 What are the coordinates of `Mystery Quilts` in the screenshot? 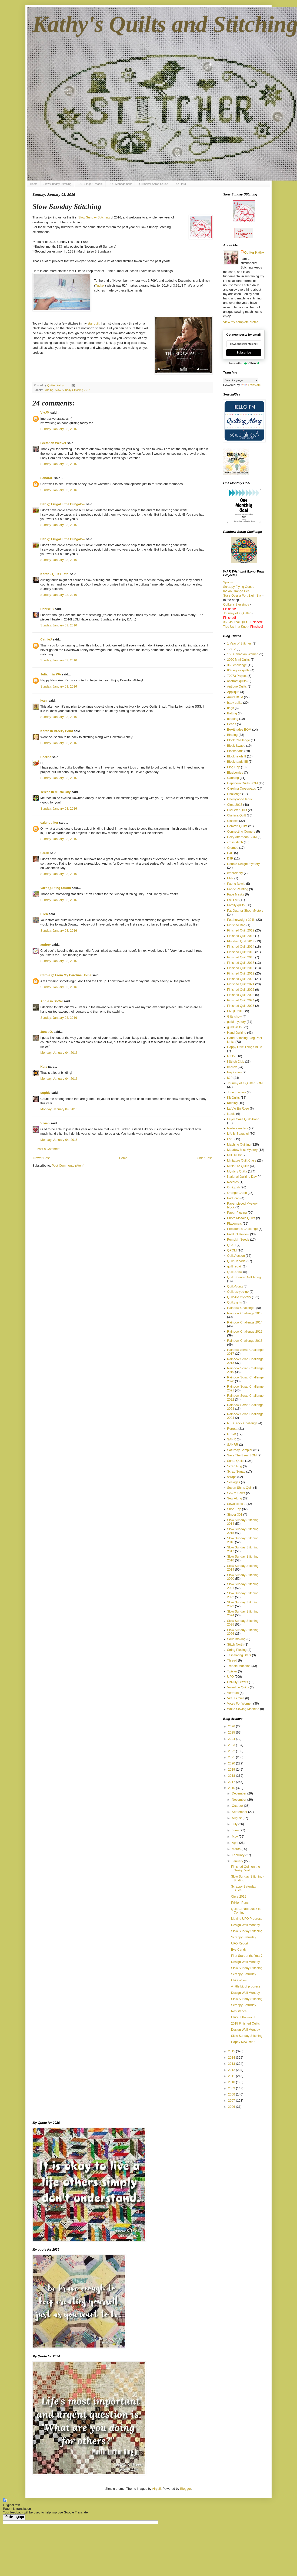 It's located at (237, 1171).